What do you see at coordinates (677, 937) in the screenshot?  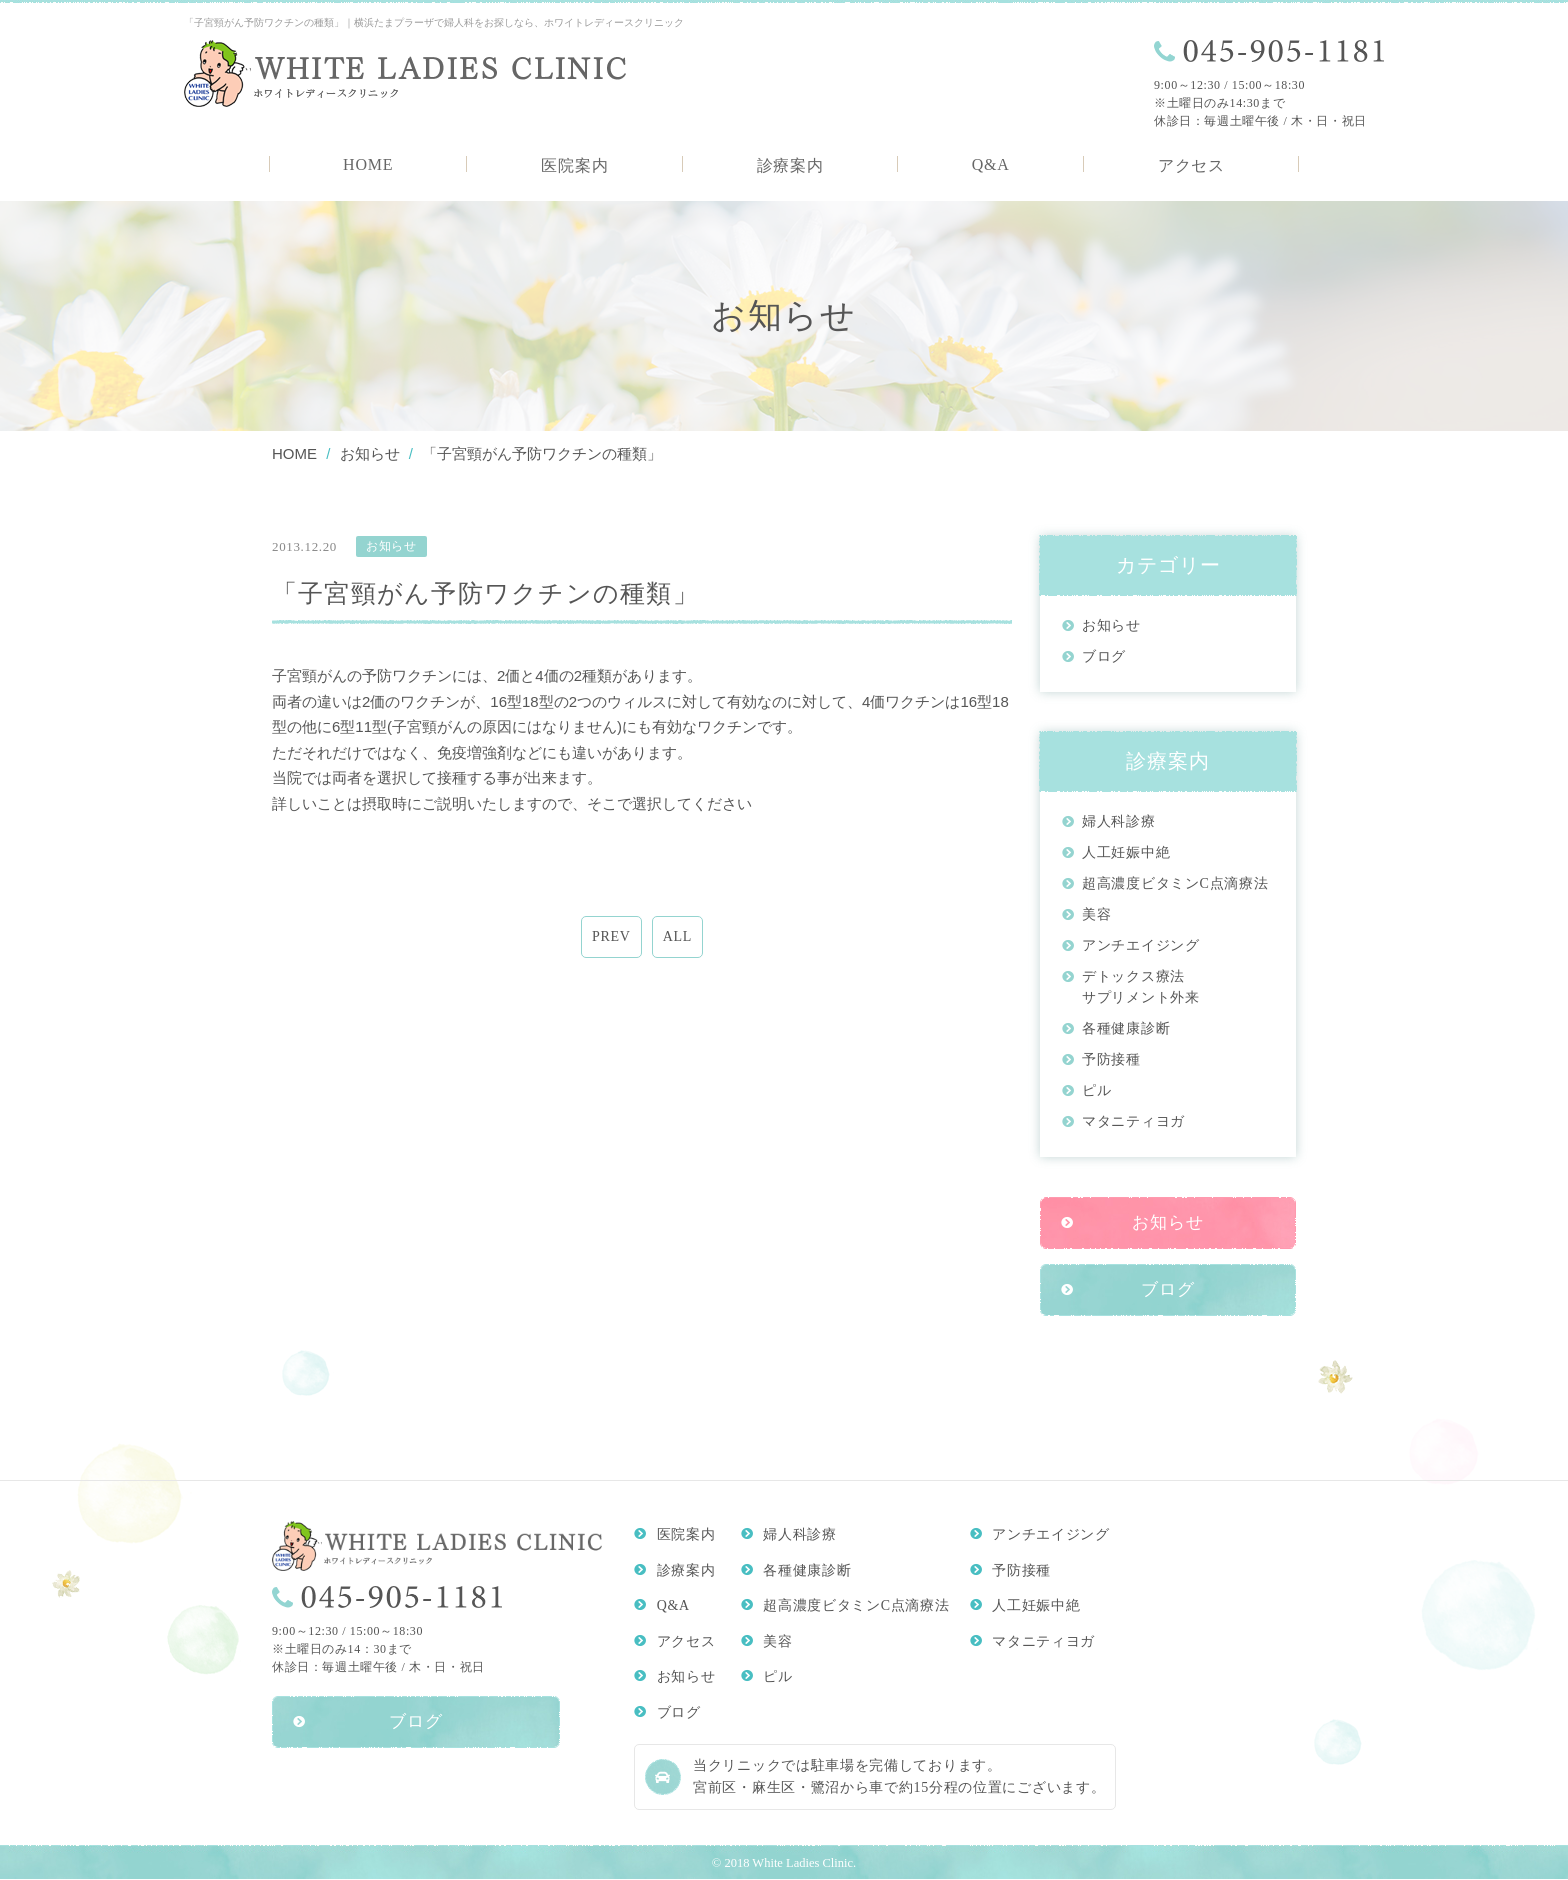 I see `ALL` at bounding box center [677, 937].